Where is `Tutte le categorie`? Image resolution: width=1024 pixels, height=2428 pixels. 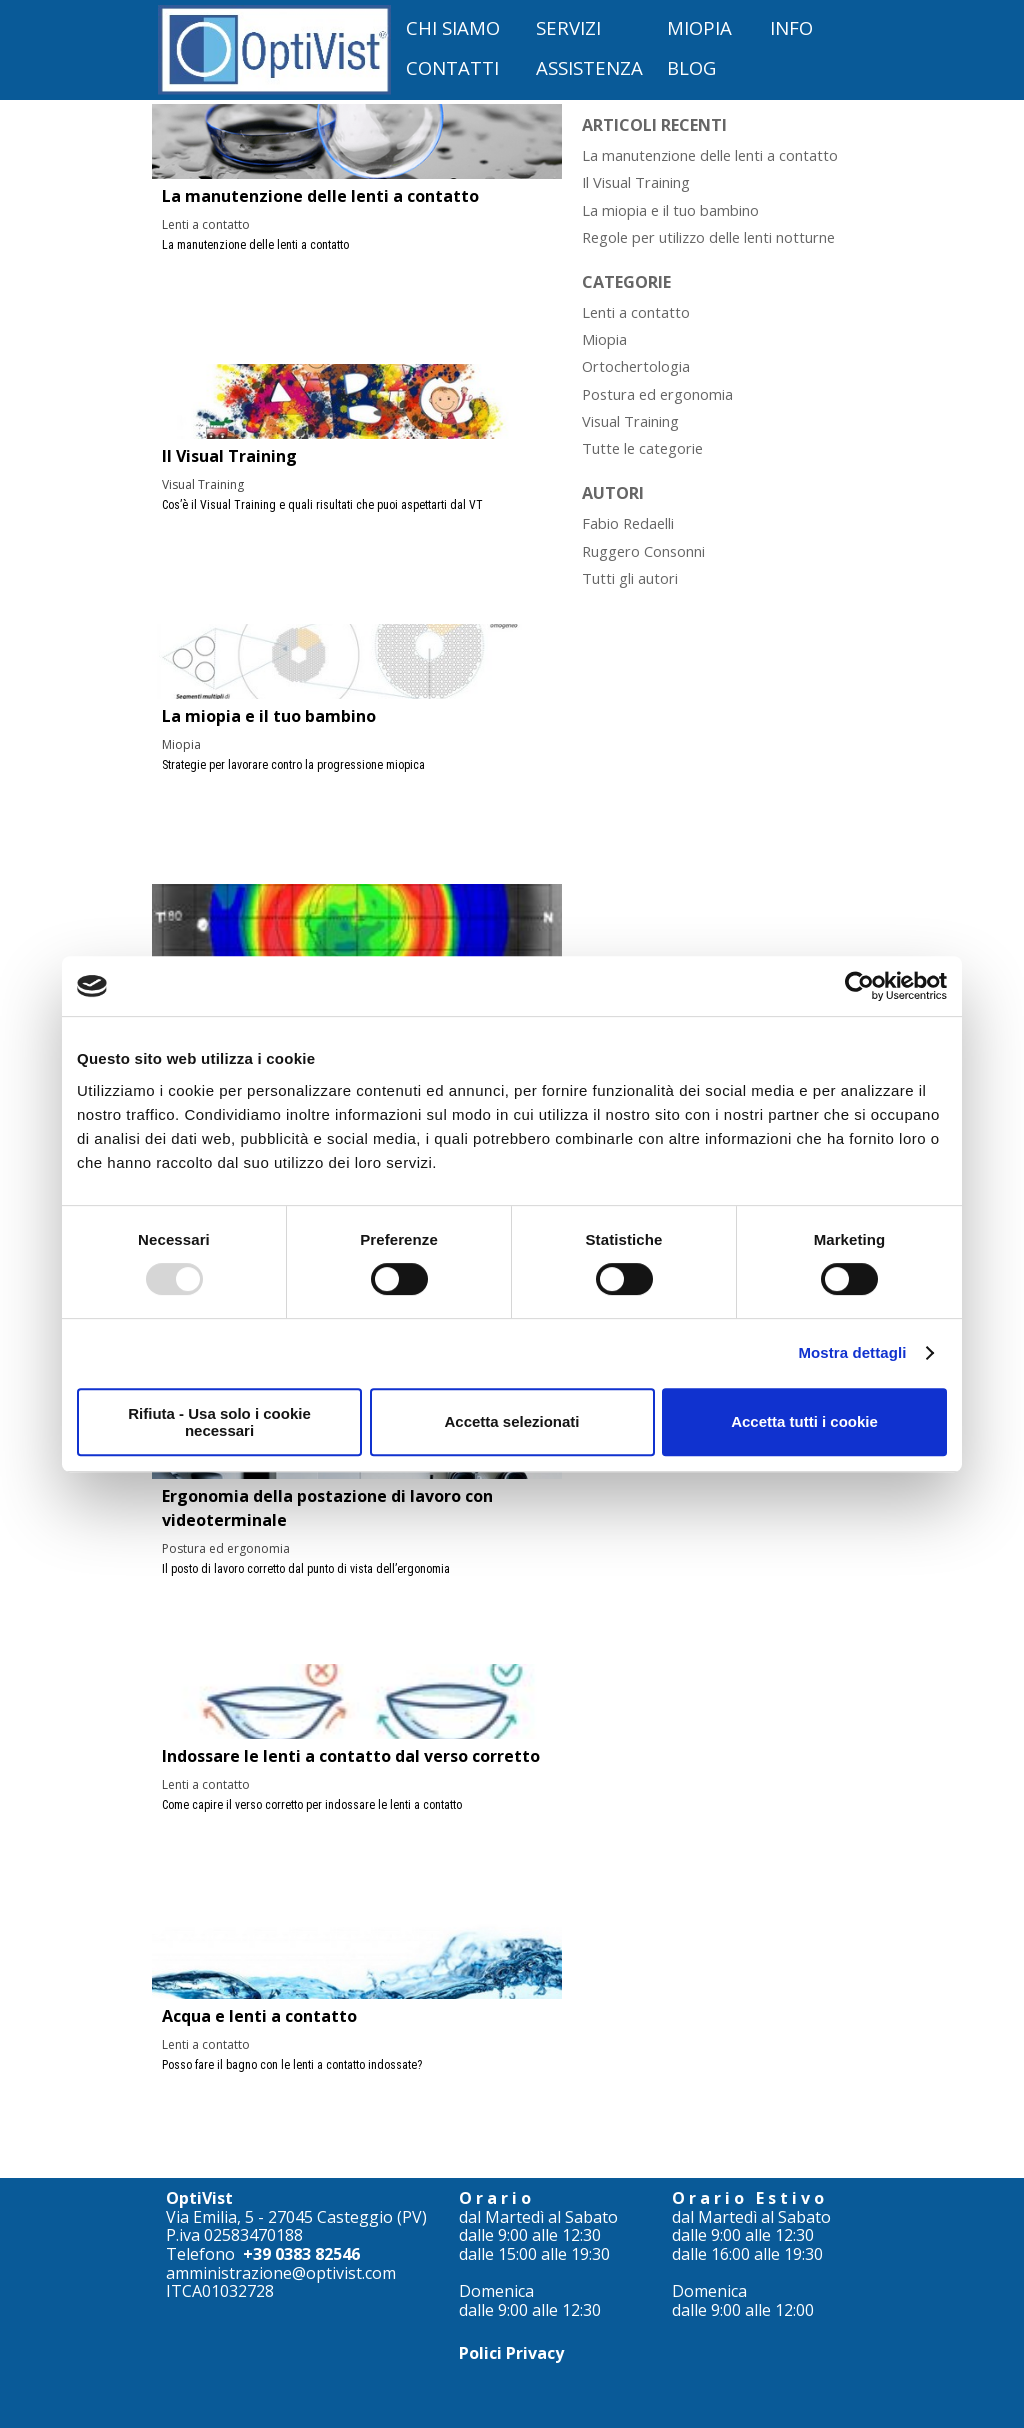
Tutte le categorie is located at coordinates (642, 448).